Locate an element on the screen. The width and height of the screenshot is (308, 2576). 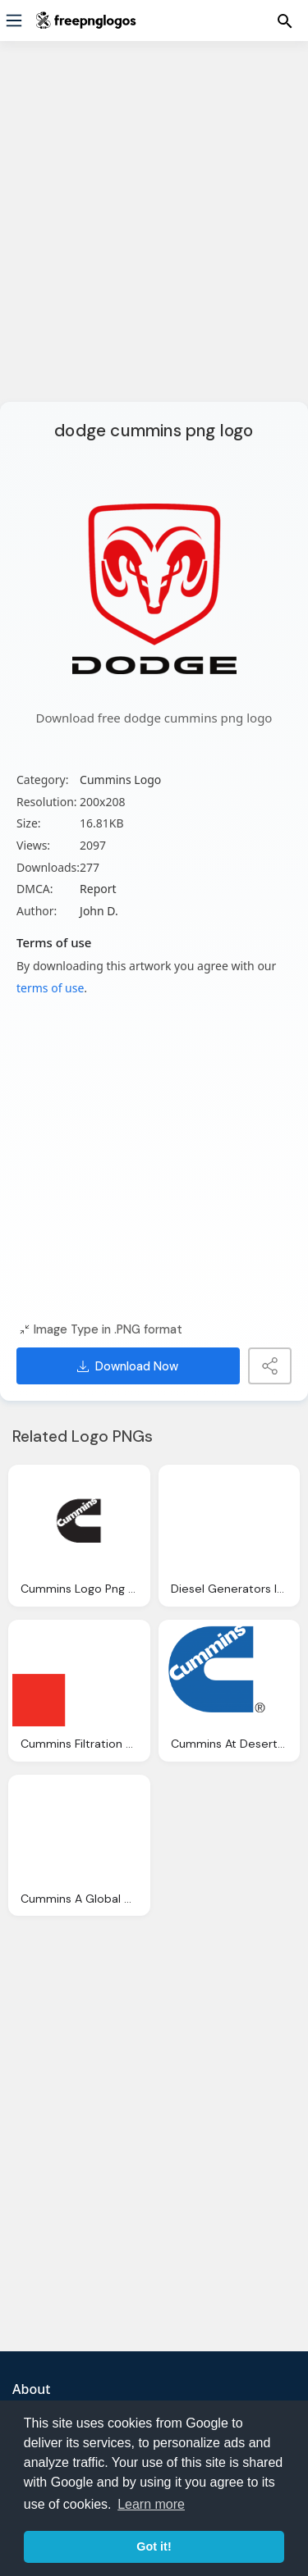
John D. is located at coordinates (99, 911).